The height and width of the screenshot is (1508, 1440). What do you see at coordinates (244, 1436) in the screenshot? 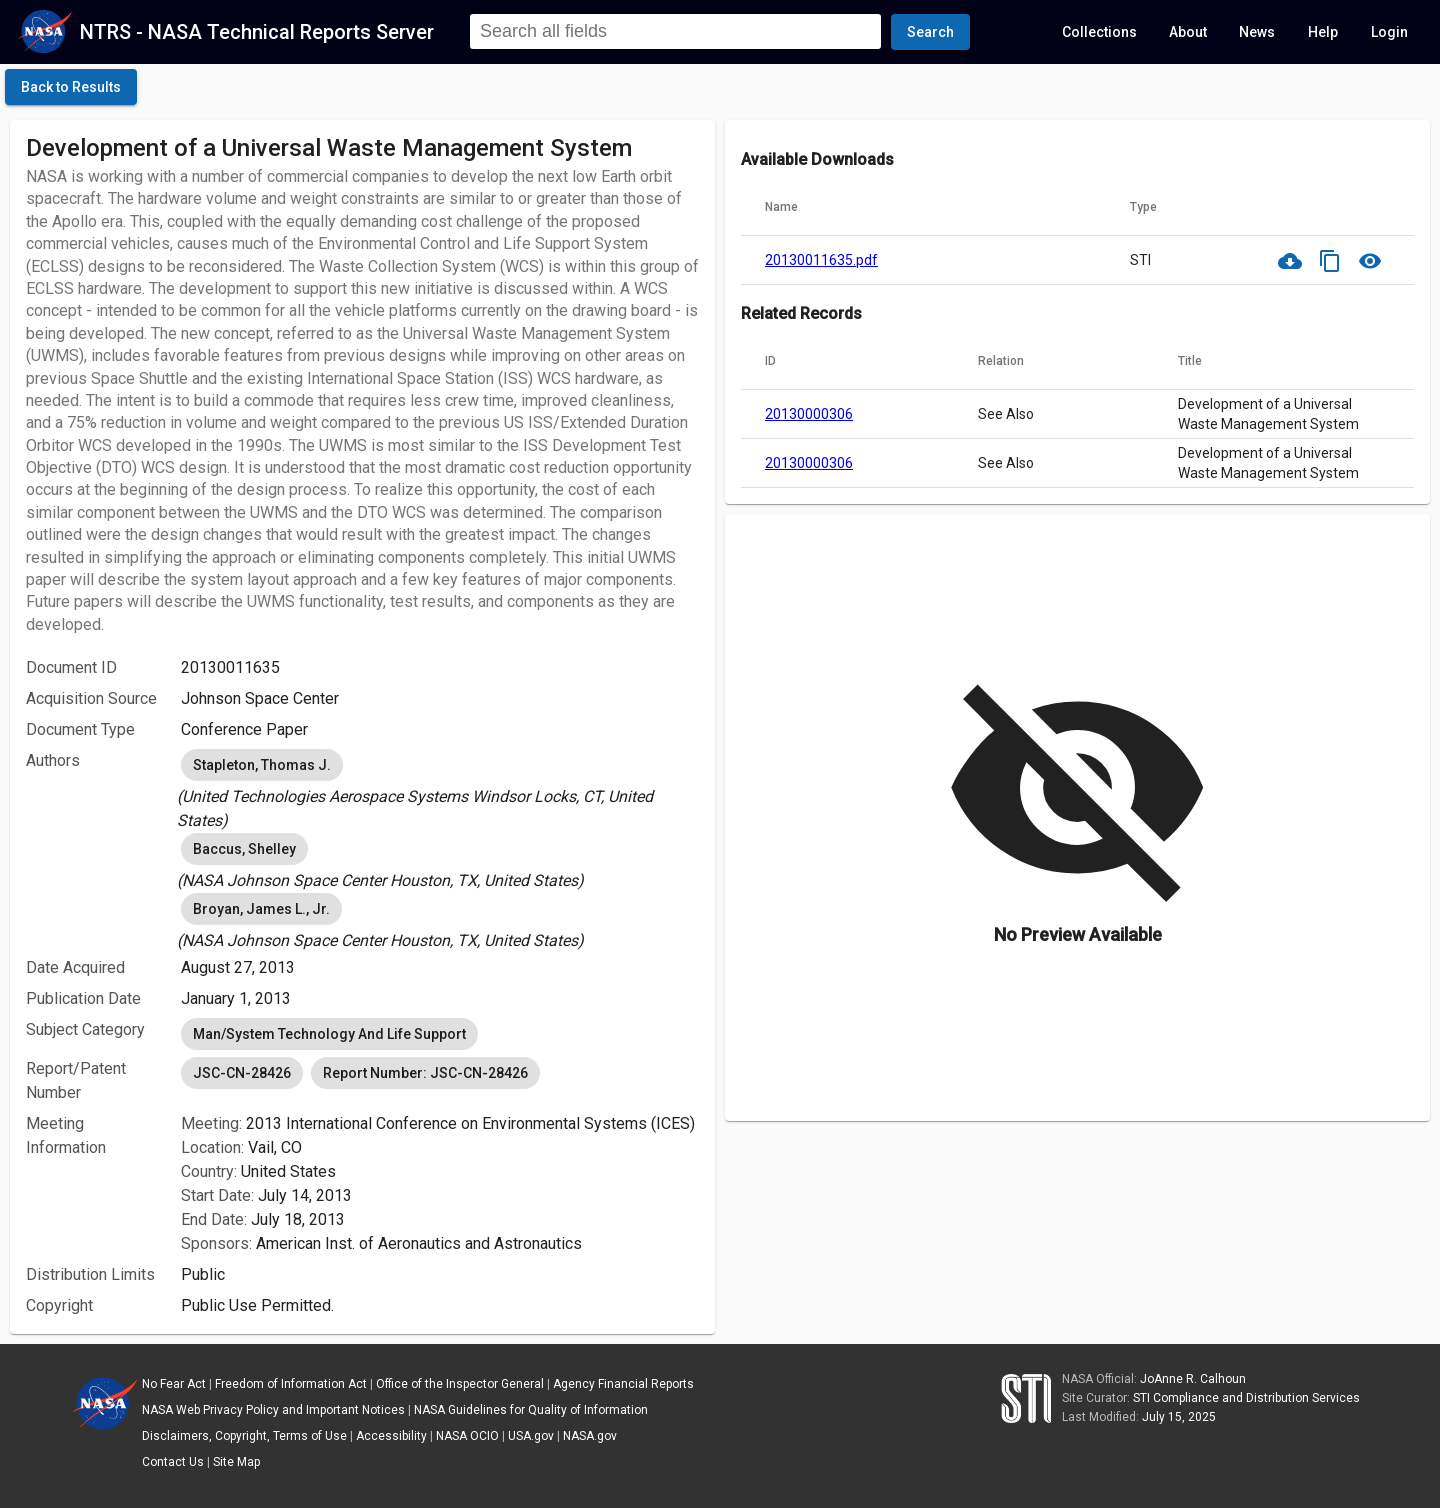
I see `Disclaimers, Copyright, Terms of Use` at bounding box center [244, 1436].